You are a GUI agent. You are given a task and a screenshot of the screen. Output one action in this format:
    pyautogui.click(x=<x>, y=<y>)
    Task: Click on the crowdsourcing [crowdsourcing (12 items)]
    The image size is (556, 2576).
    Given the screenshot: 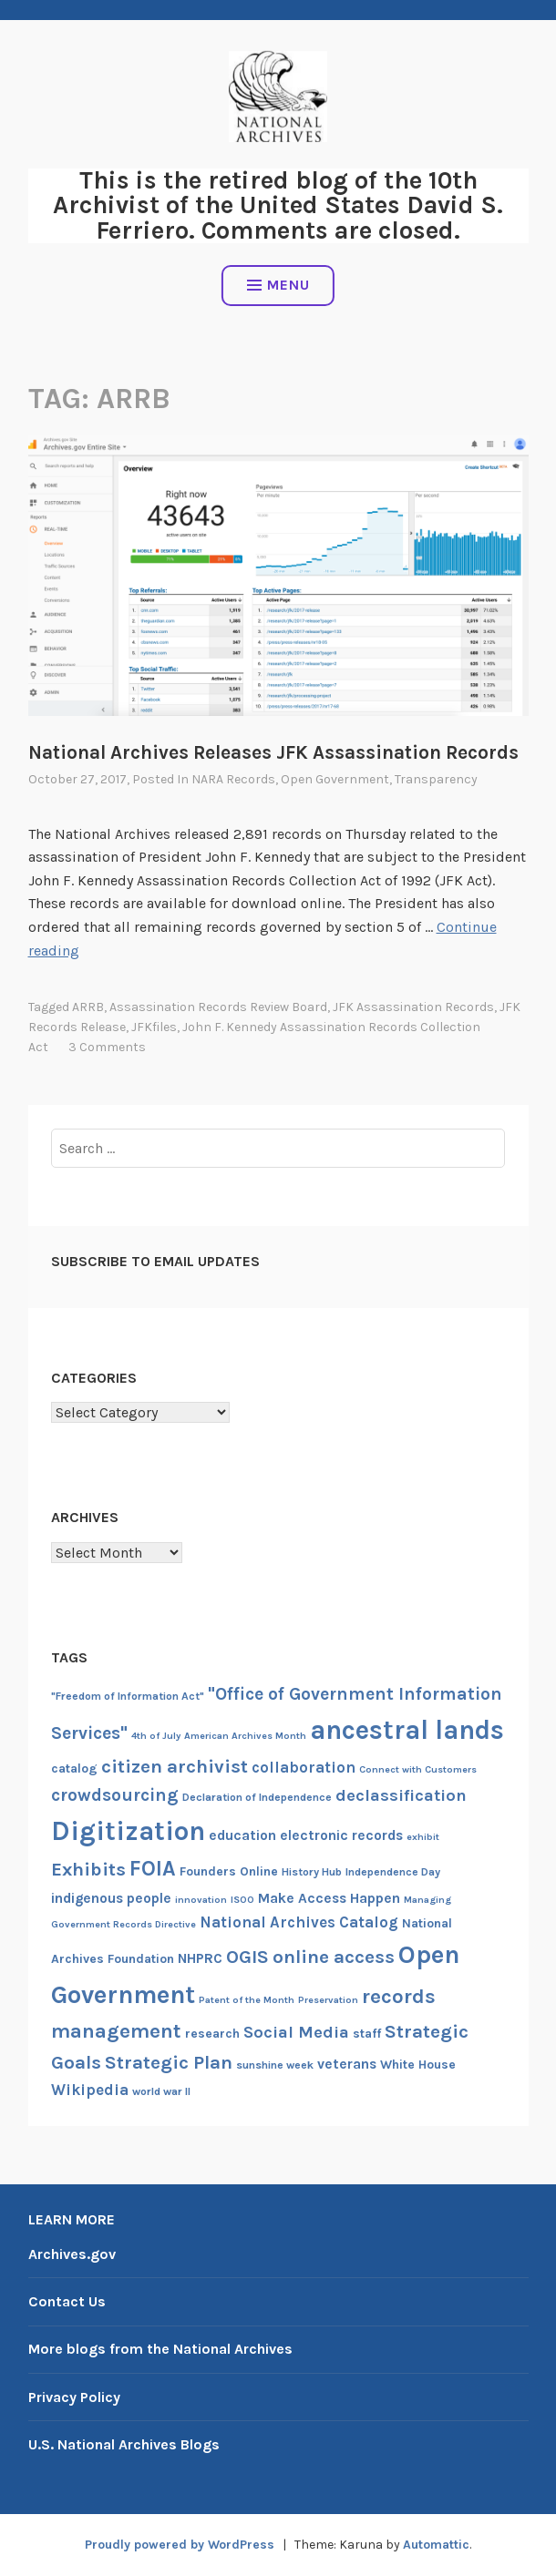 What is the action you would take?
    pyautogui.click(x=115, y=1794)
    